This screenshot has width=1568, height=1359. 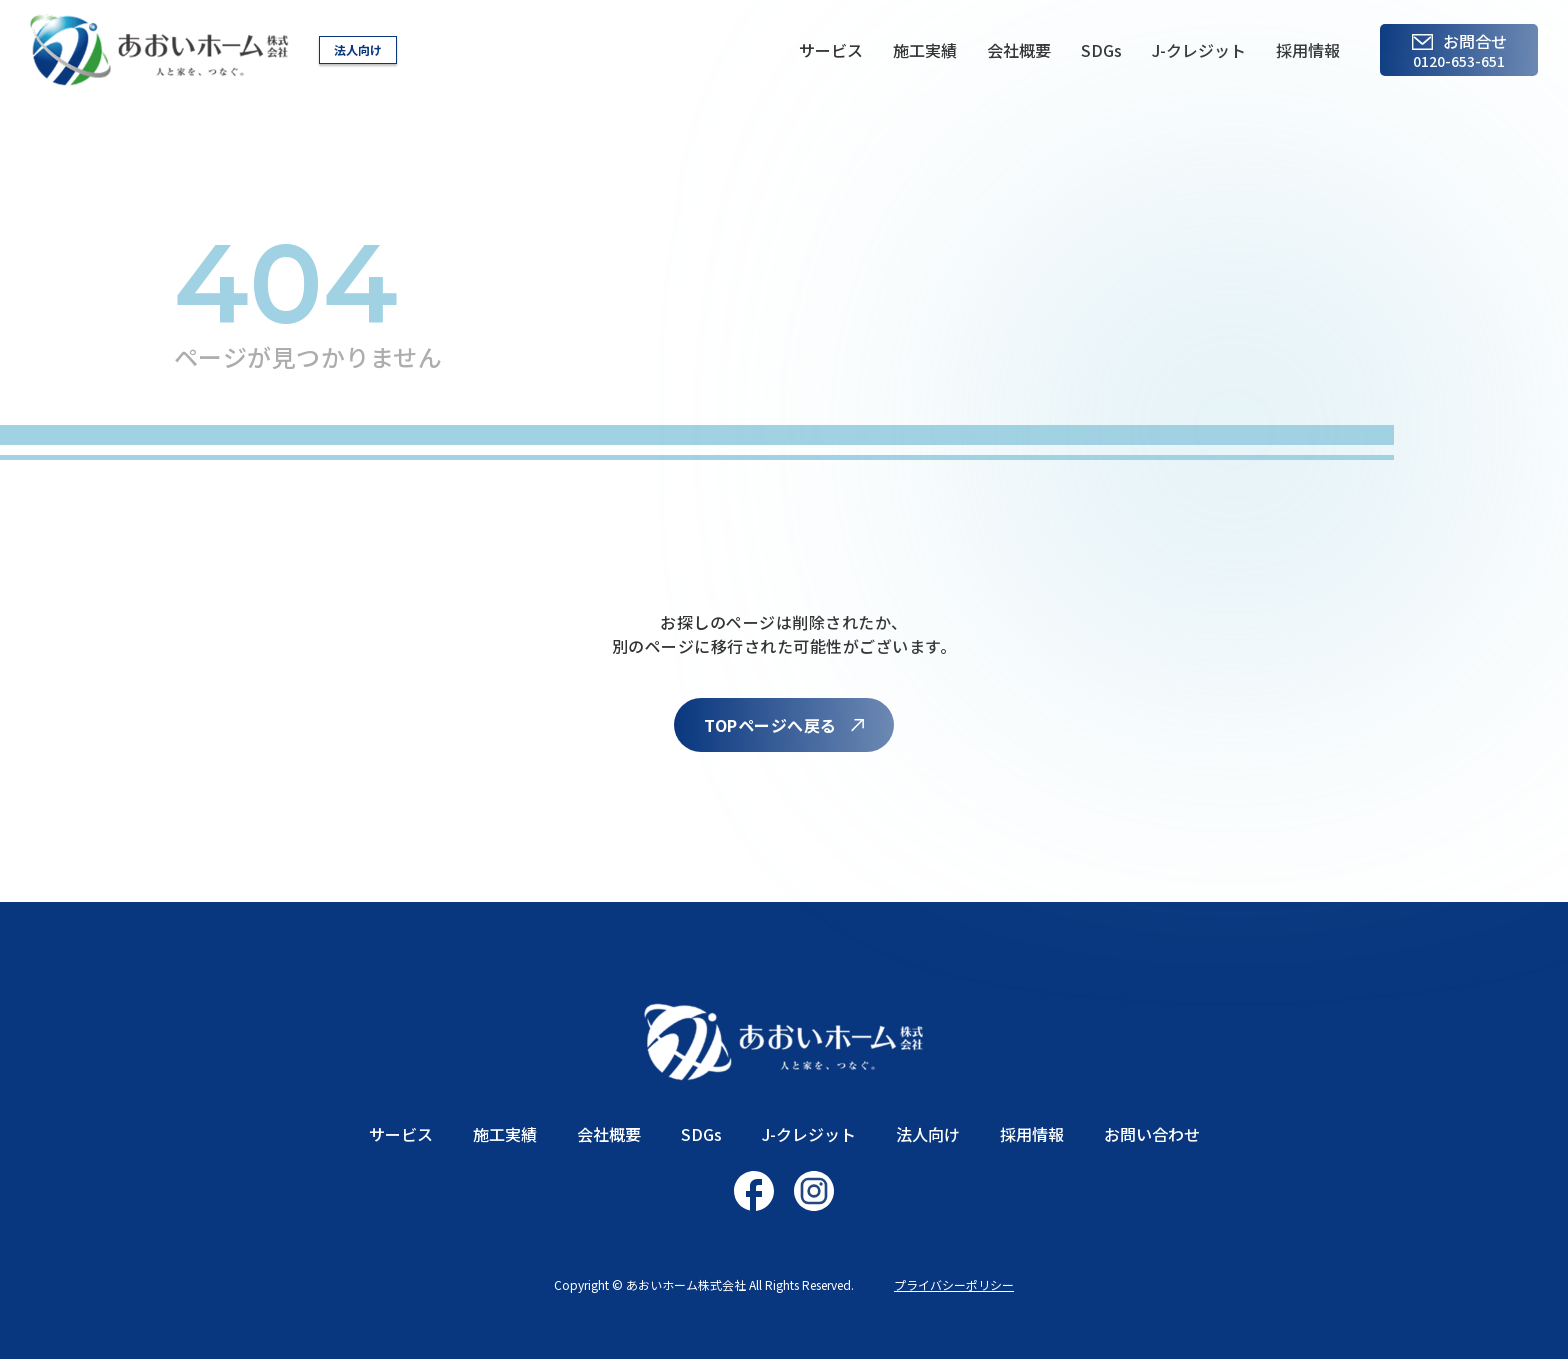 What do you see at coordinates (1199, 50) in the screenshot?
I see `J-クレジット` at bounding box center [1199, 50].